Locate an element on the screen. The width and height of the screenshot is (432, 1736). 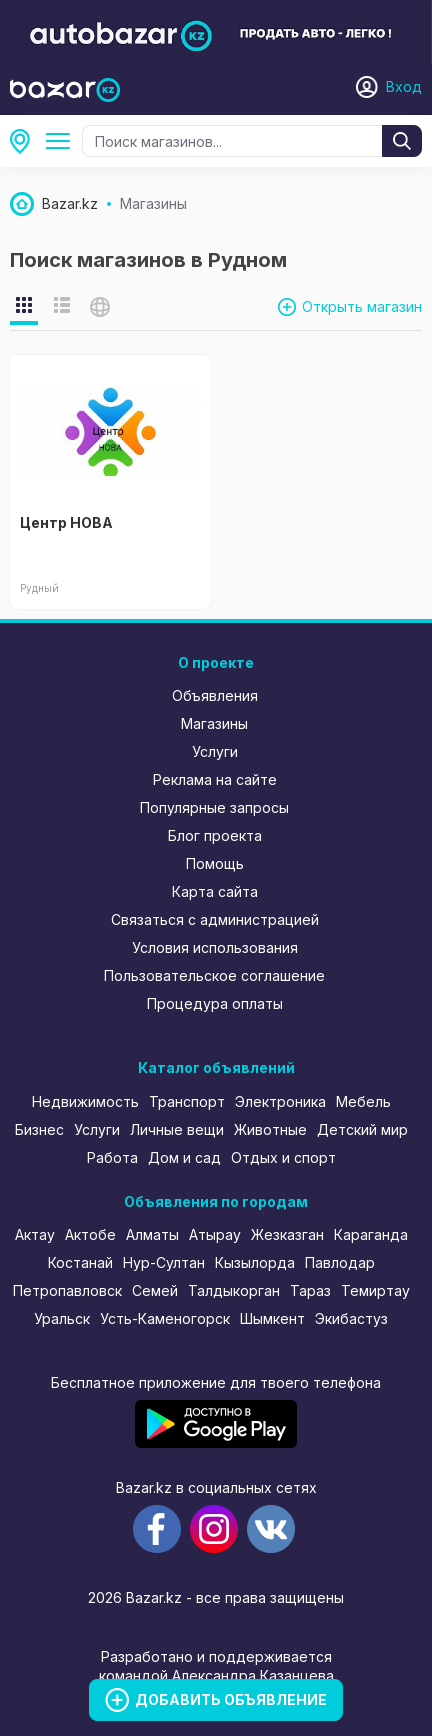
Недвижимость is located at coordinates (85, 1101).